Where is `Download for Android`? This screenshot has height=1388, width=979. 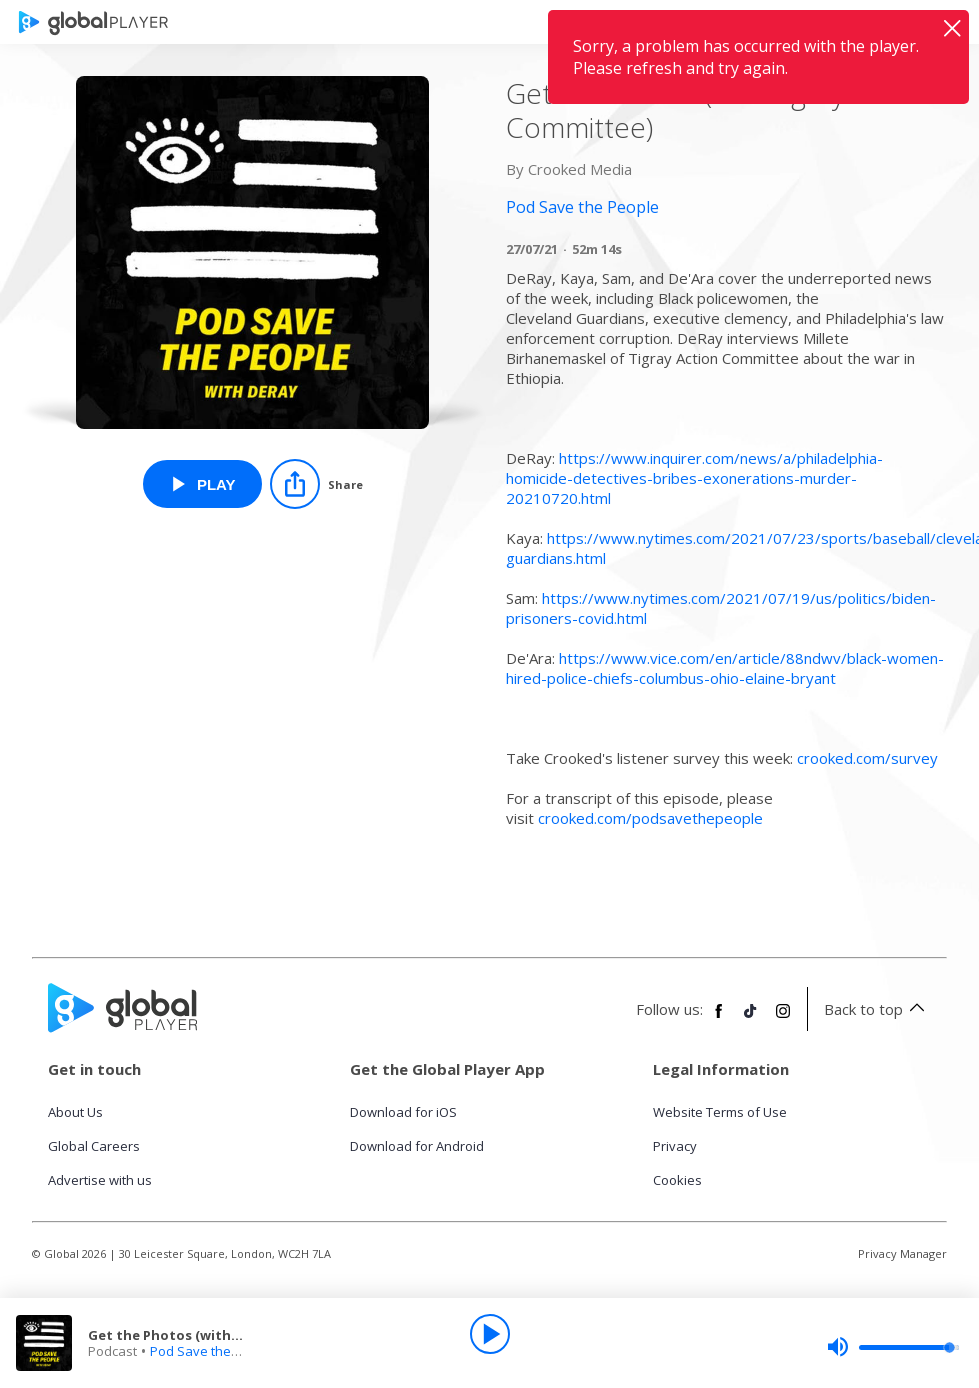
Download for Android is located at coordinates (417, 1146).